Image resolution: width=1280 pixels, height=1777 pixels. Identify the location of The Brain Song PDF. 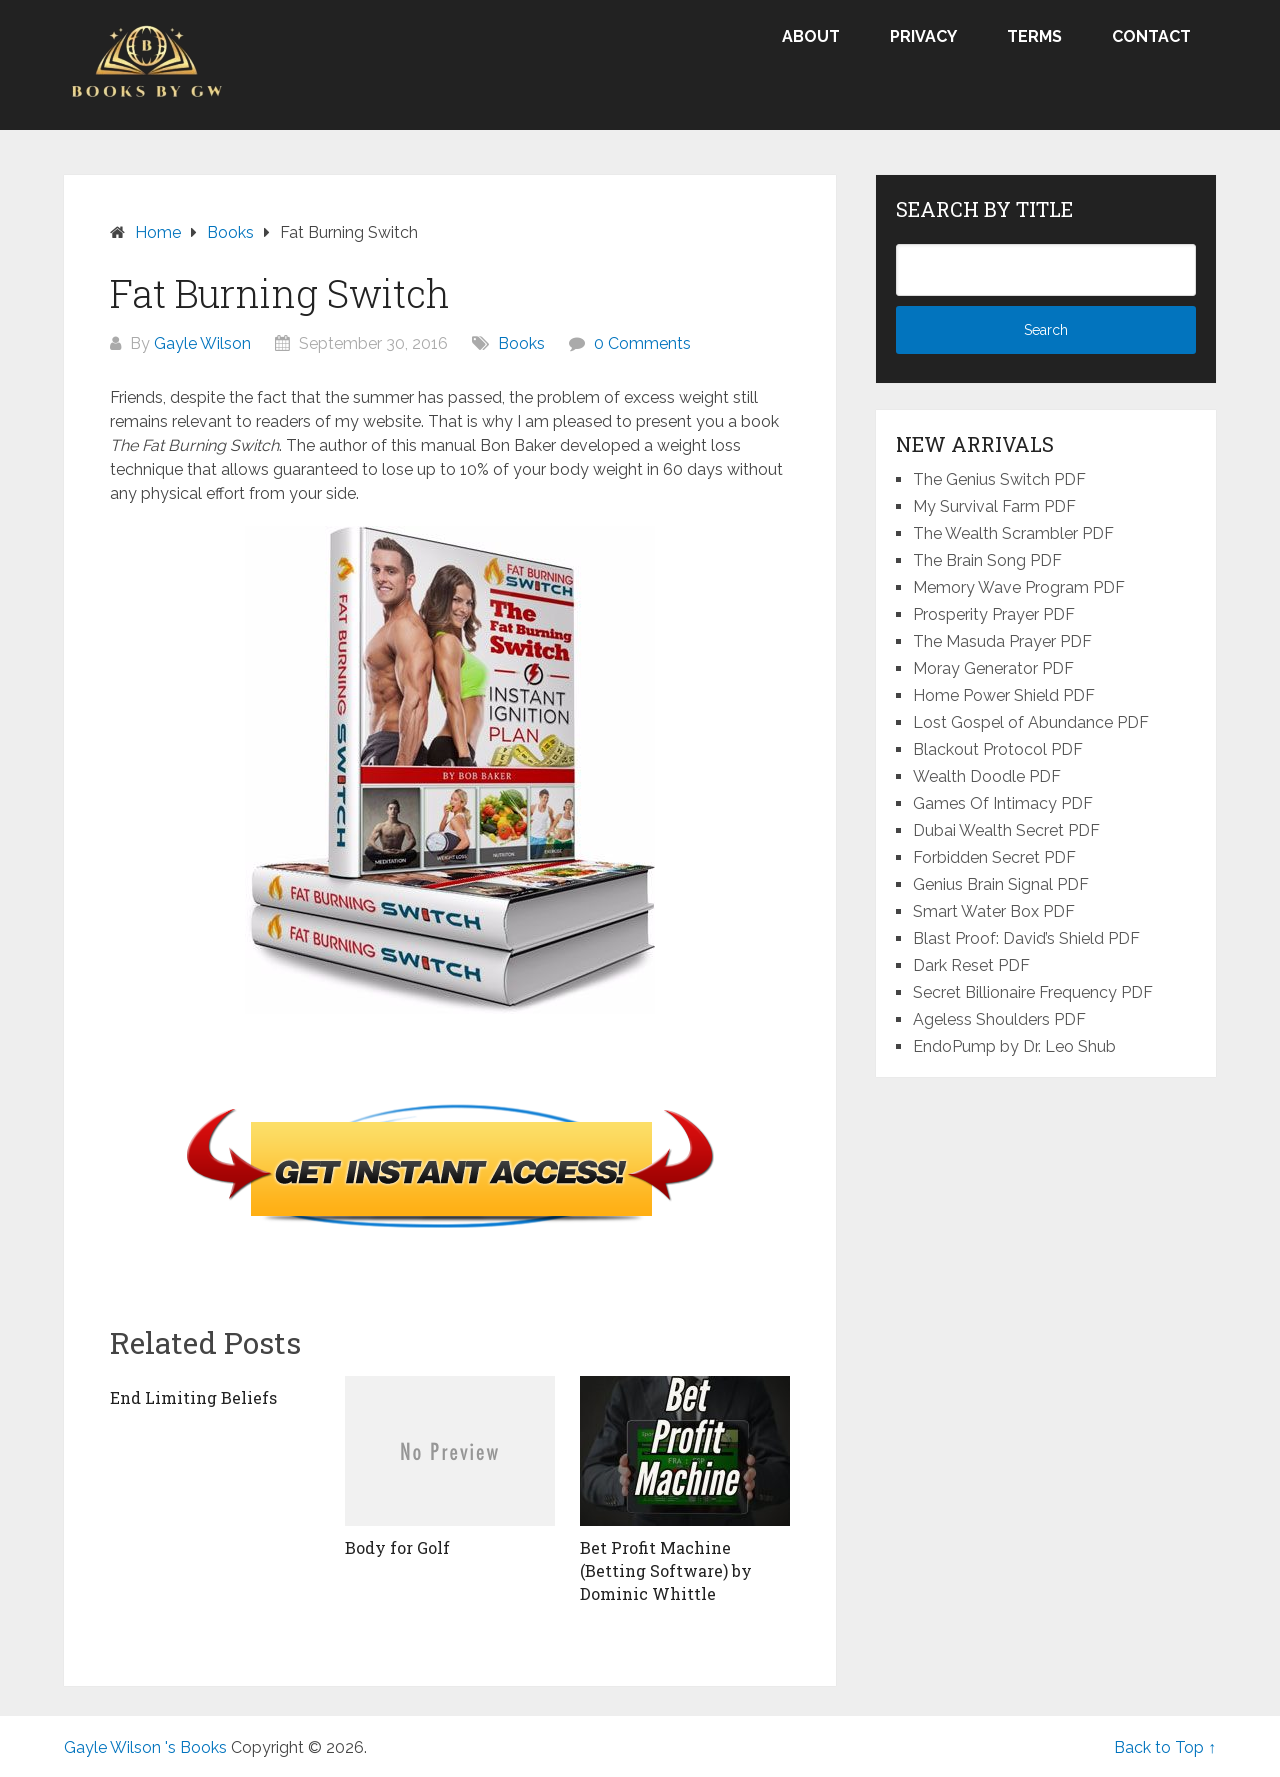
(987, 560).